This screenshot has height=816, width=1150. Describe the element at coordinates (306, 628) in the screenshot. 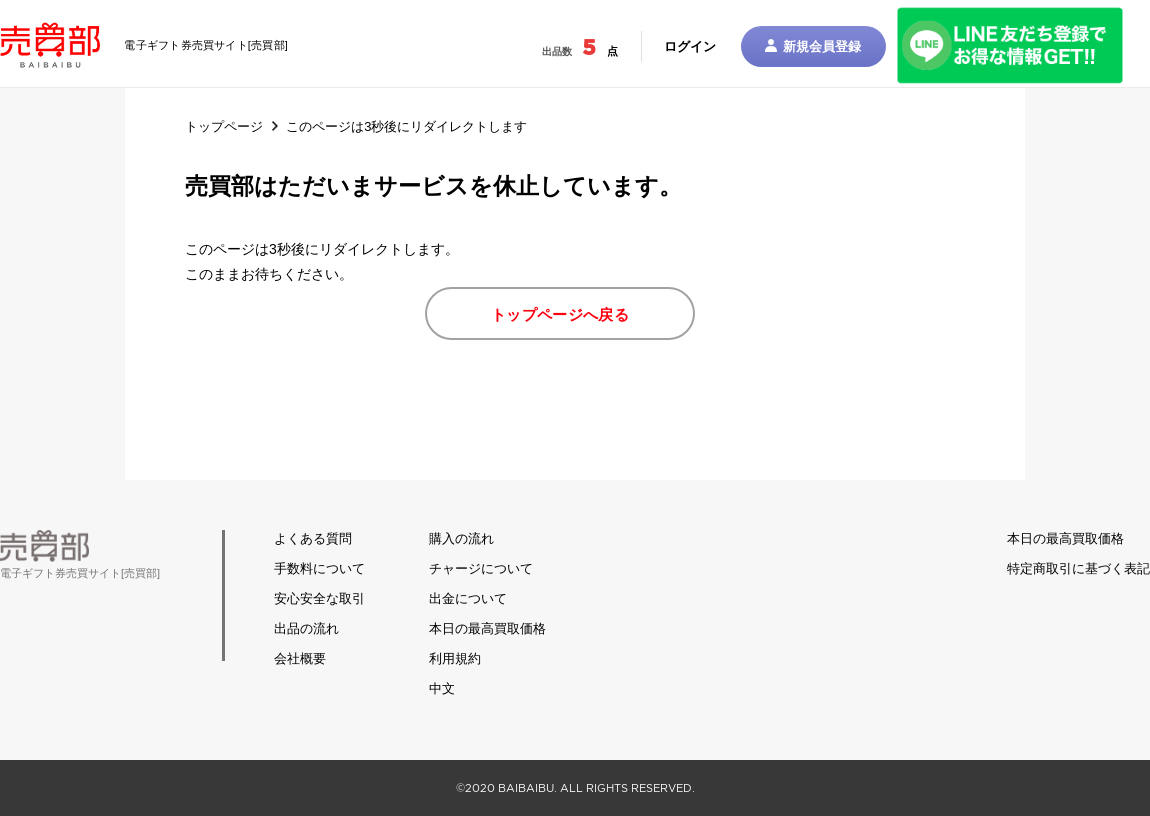

I see `出品の流れ` at that location.